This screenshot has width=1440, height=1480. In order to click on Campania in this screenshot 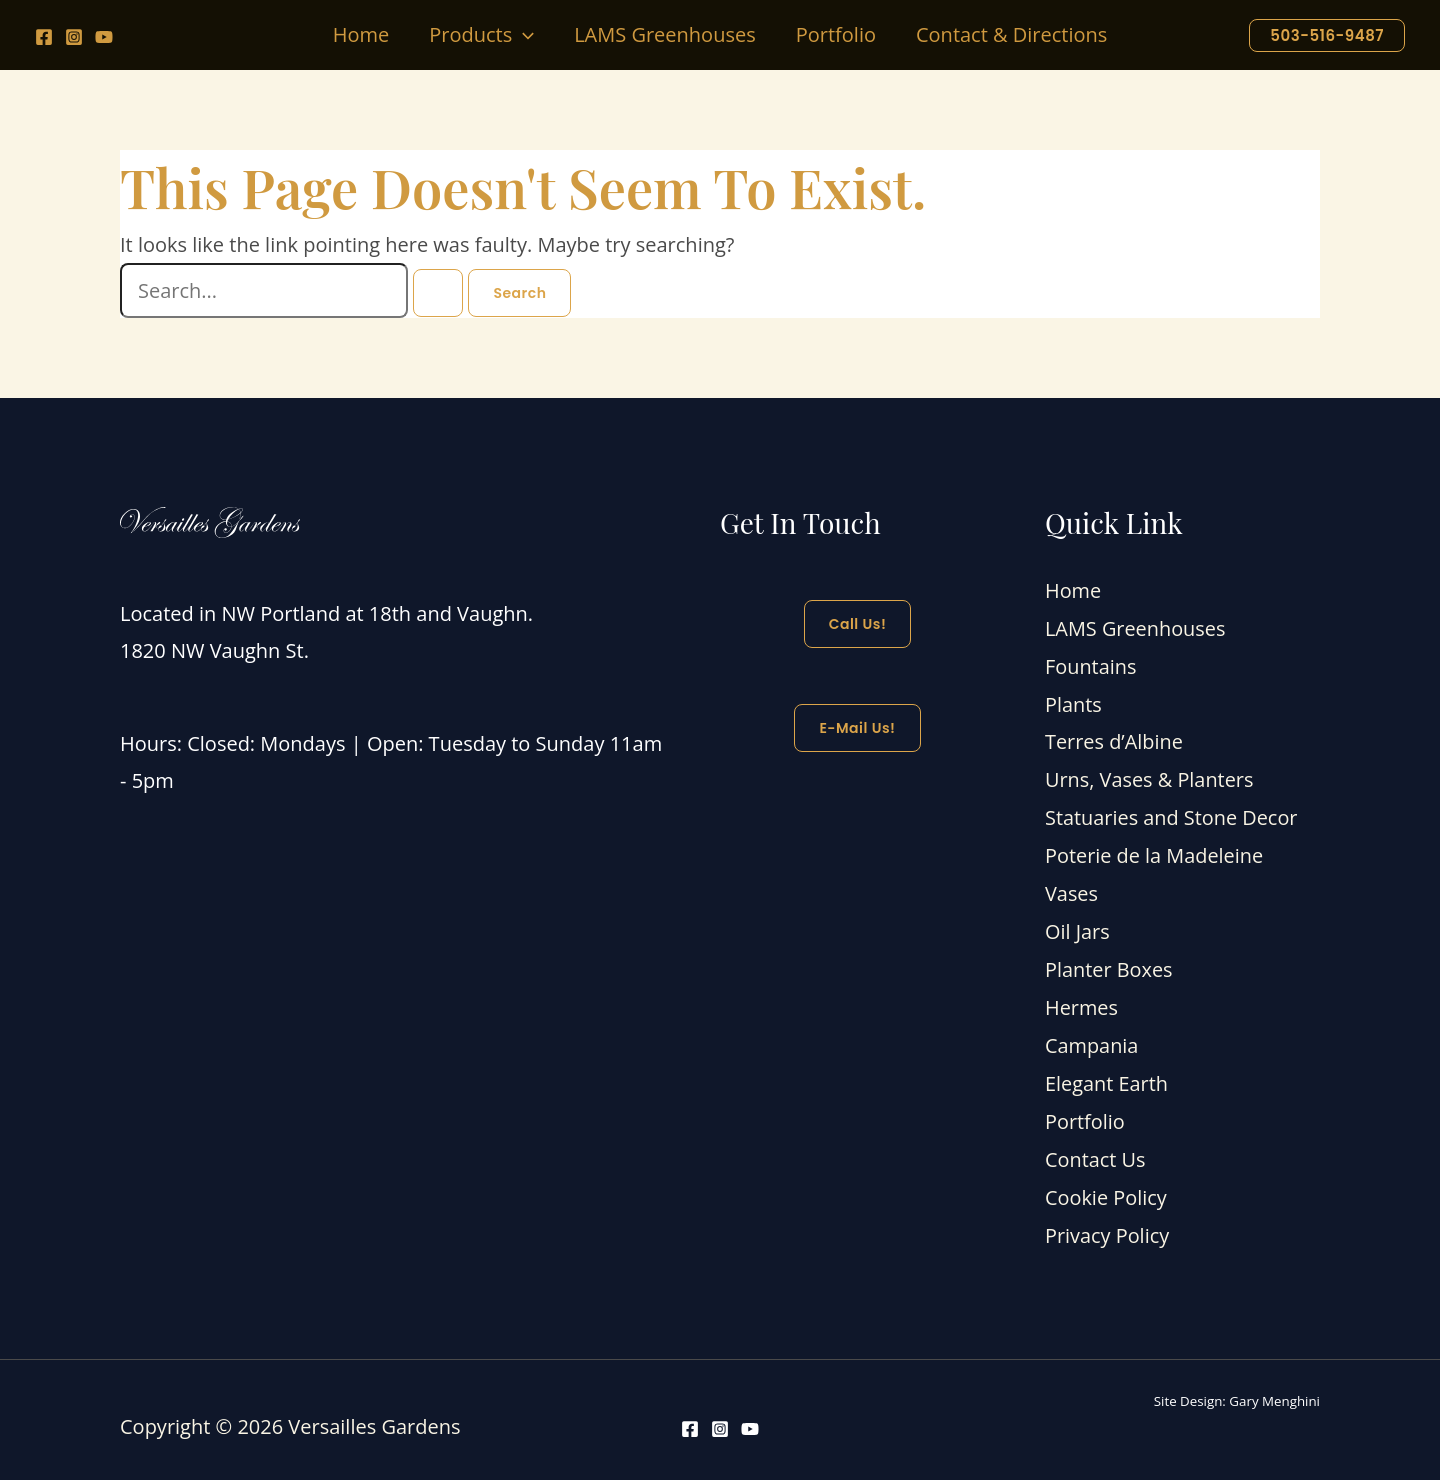, I will do `click(1092, 1035)`.